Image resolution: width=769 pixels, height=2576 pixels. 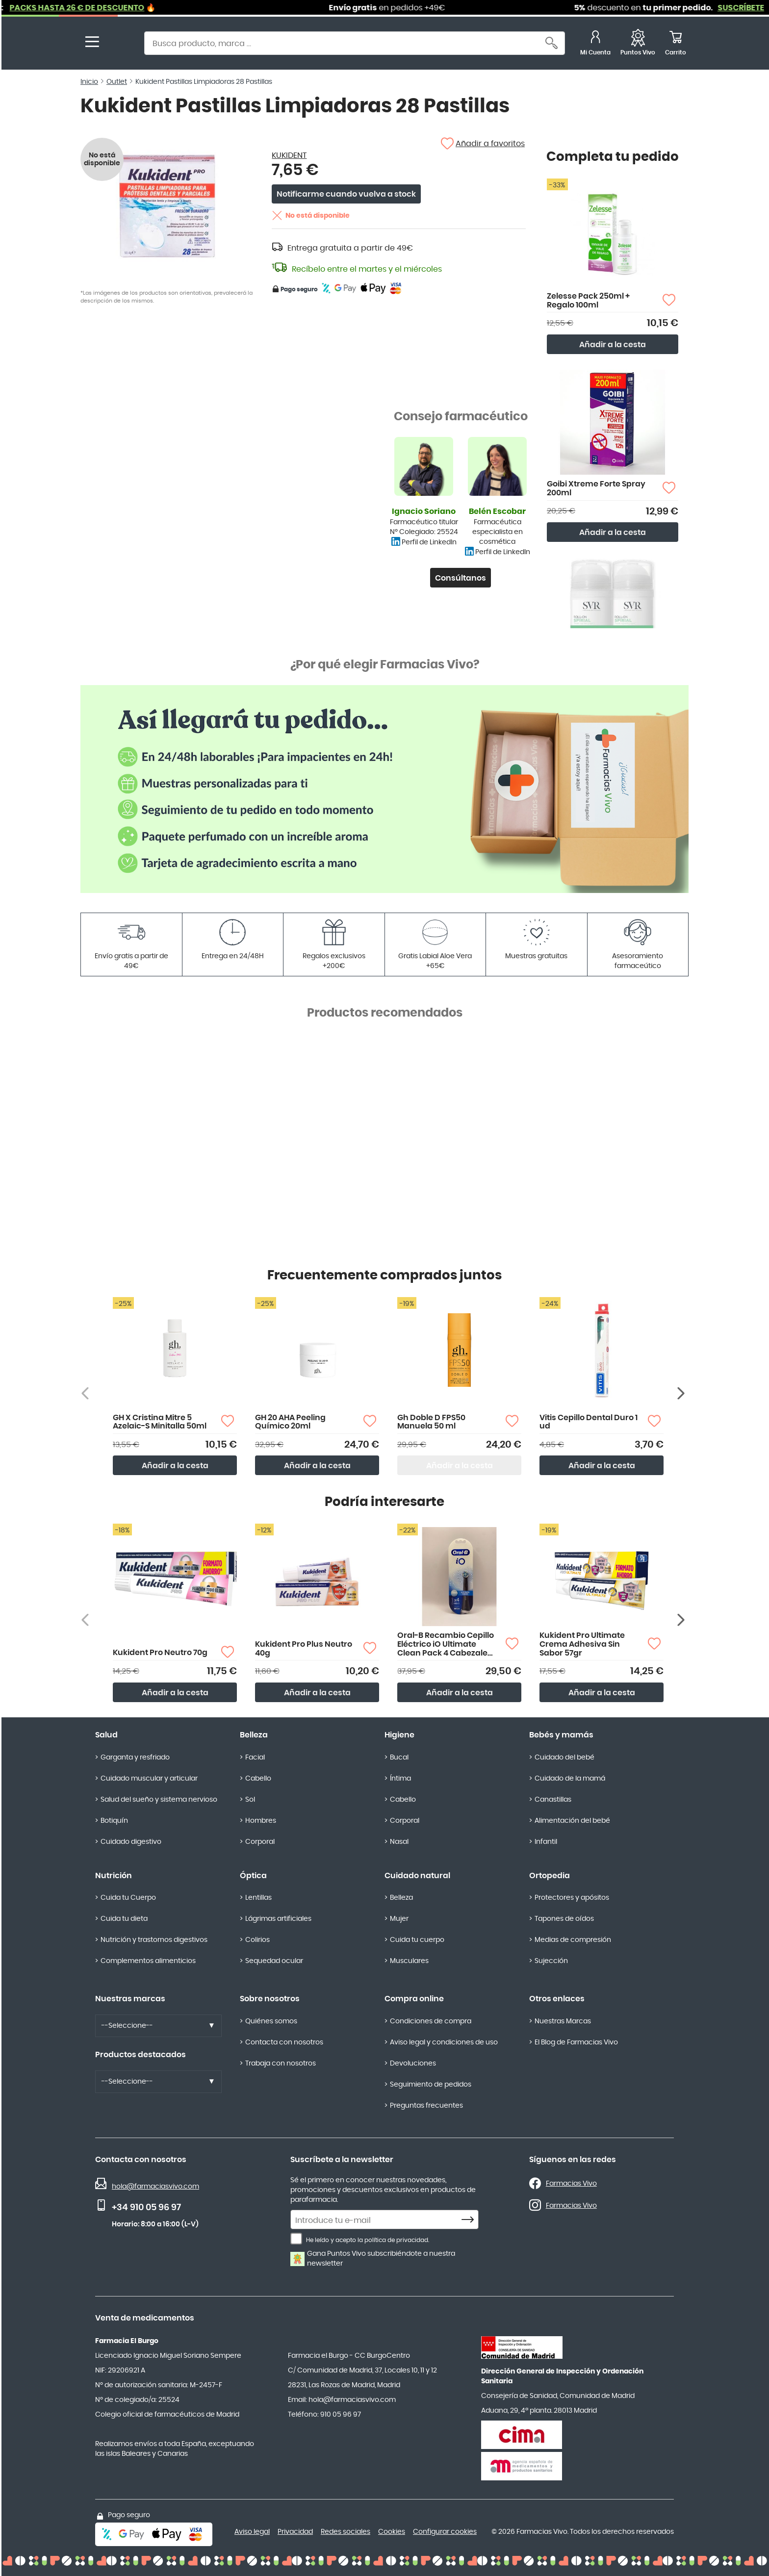 I want to click on Colirios, so click(x=257, y=1940).